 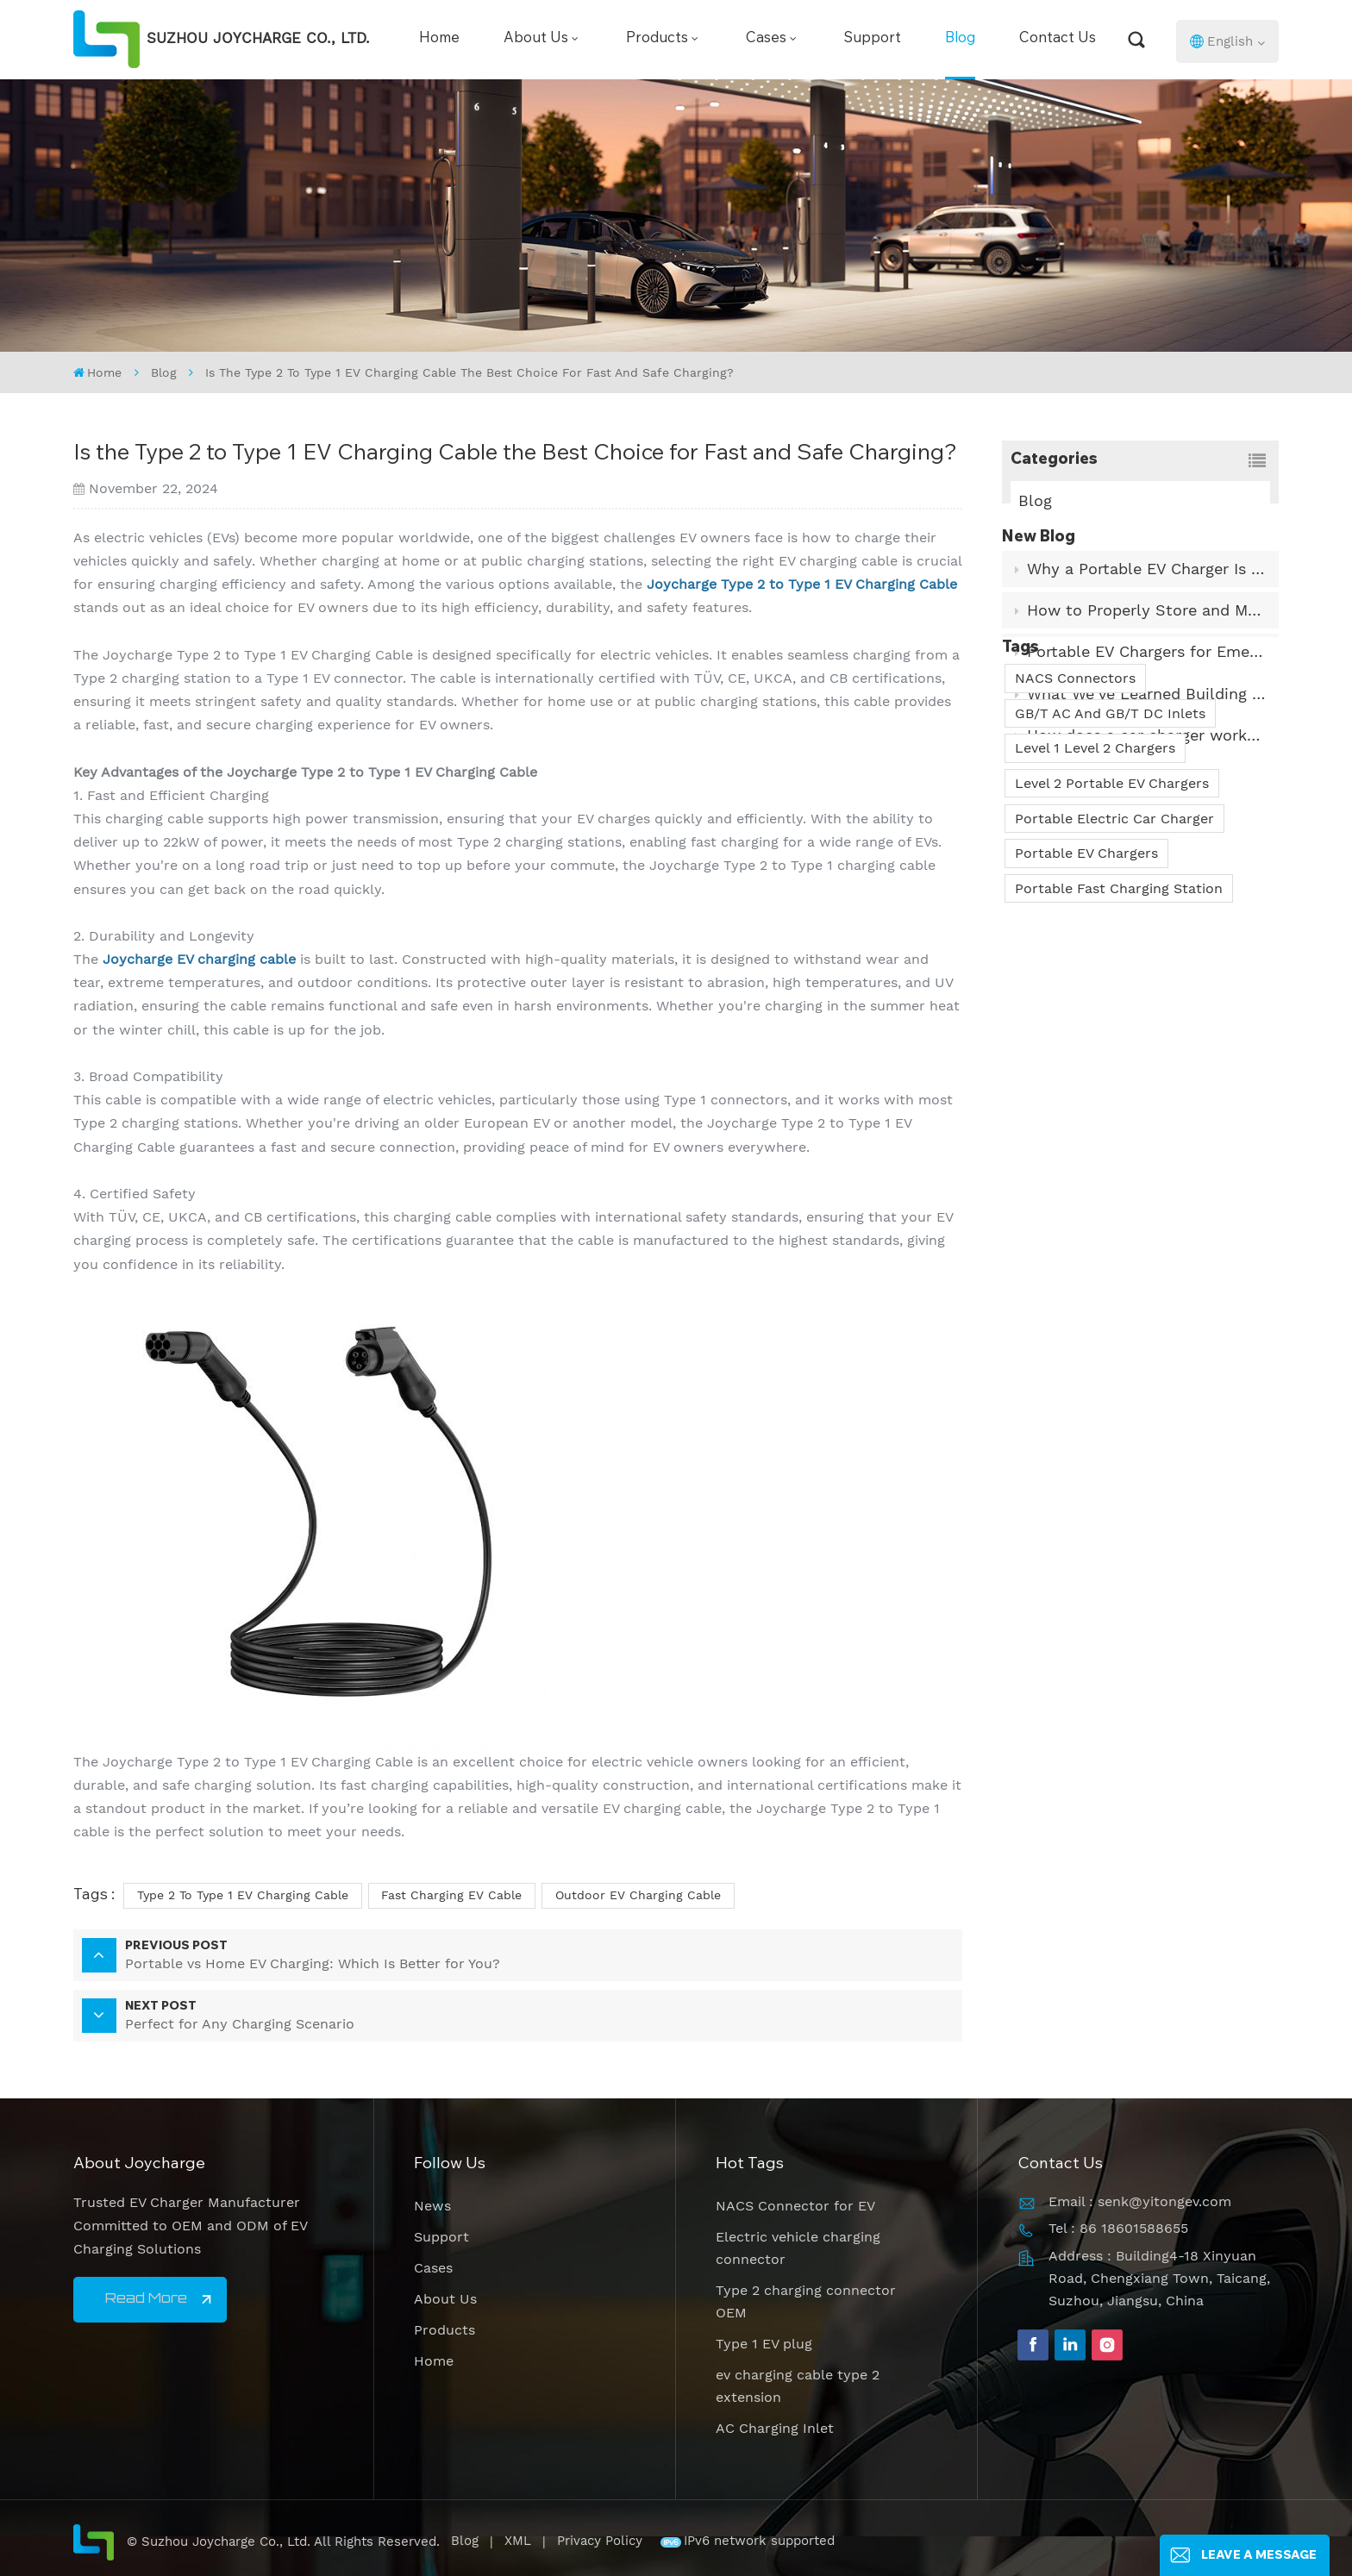 What do you see at coordinates (764, 2343) in the screenshot?
I see `Type 1 EV plug` at bounding box center [764, 2343].